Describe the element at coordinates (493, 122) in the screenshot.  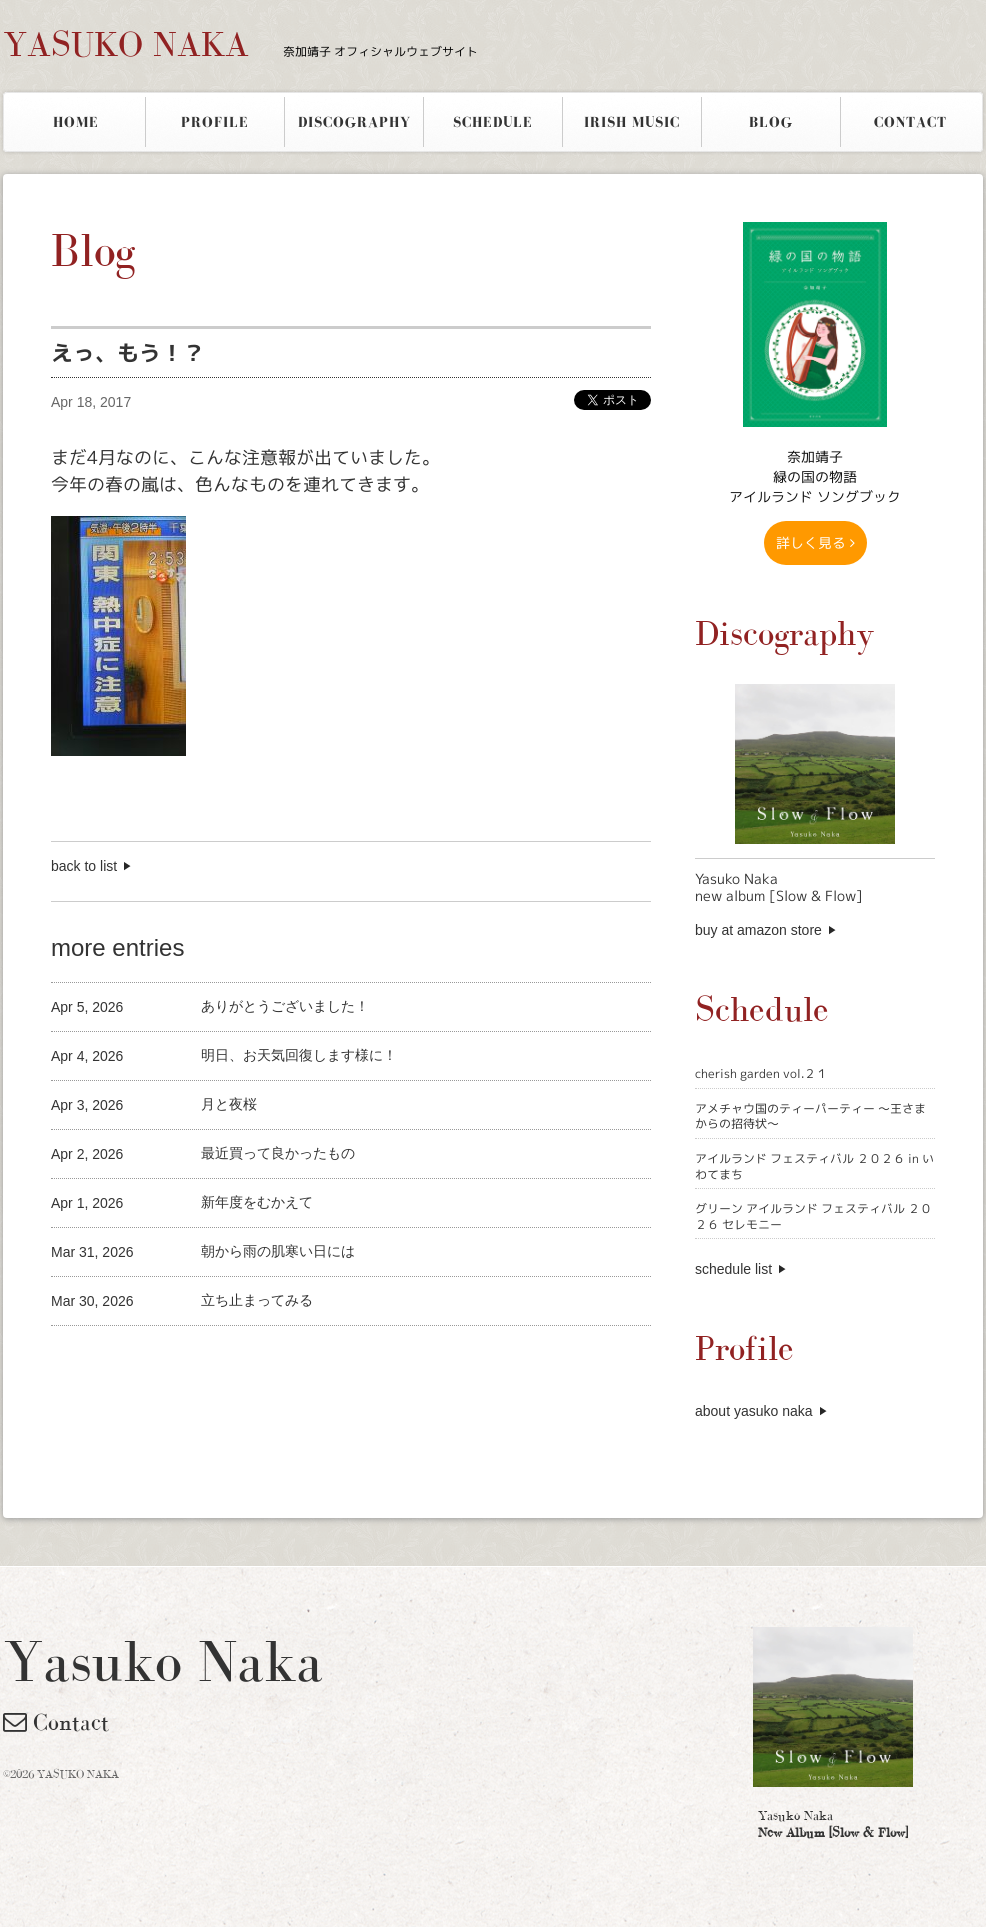
I see `SCHEDULE` at that location.